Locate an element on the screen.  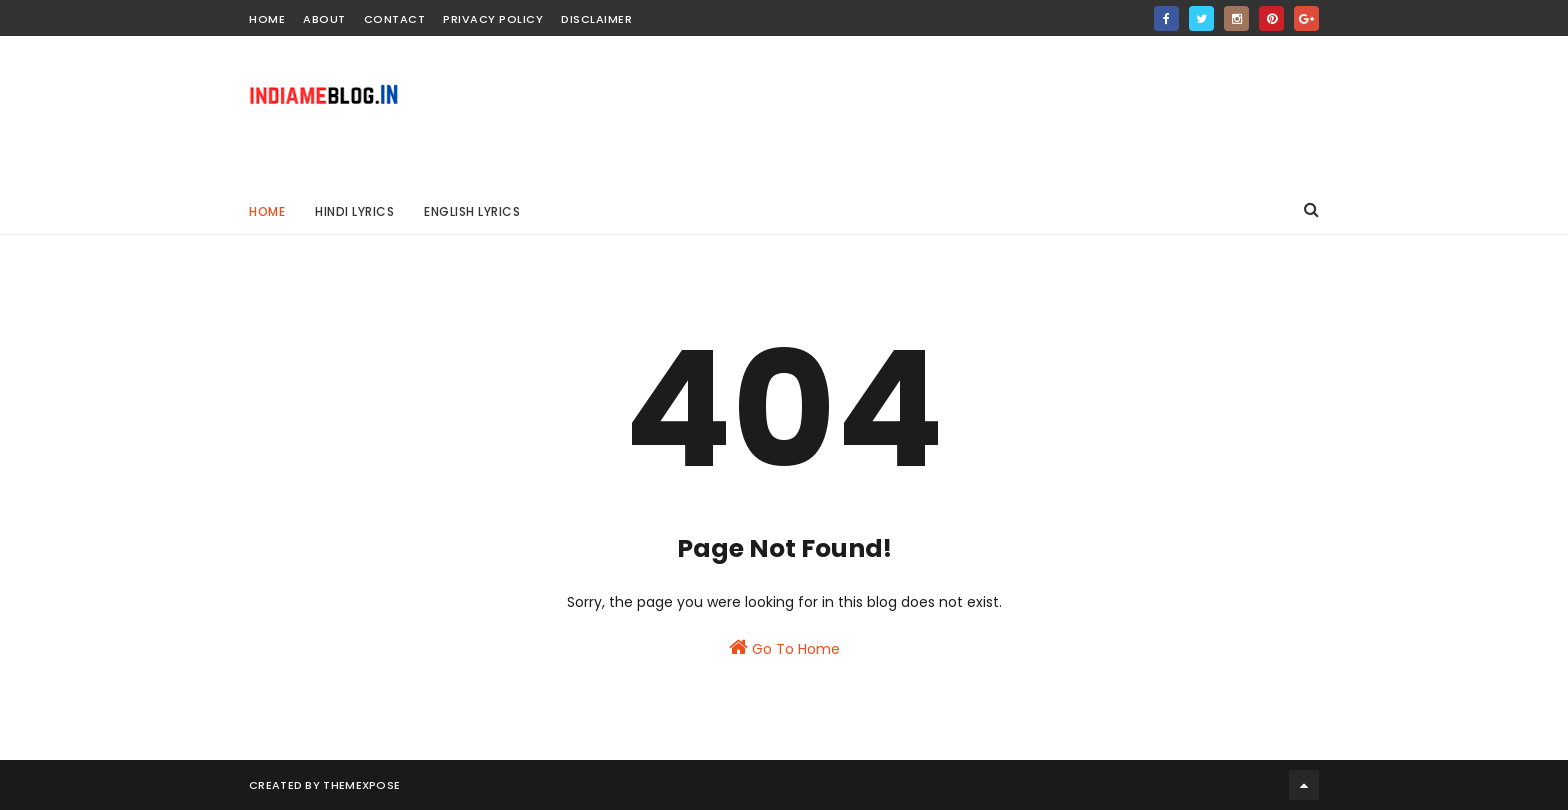
ENGLISH LYRICS is located at coordinates (472, 211).